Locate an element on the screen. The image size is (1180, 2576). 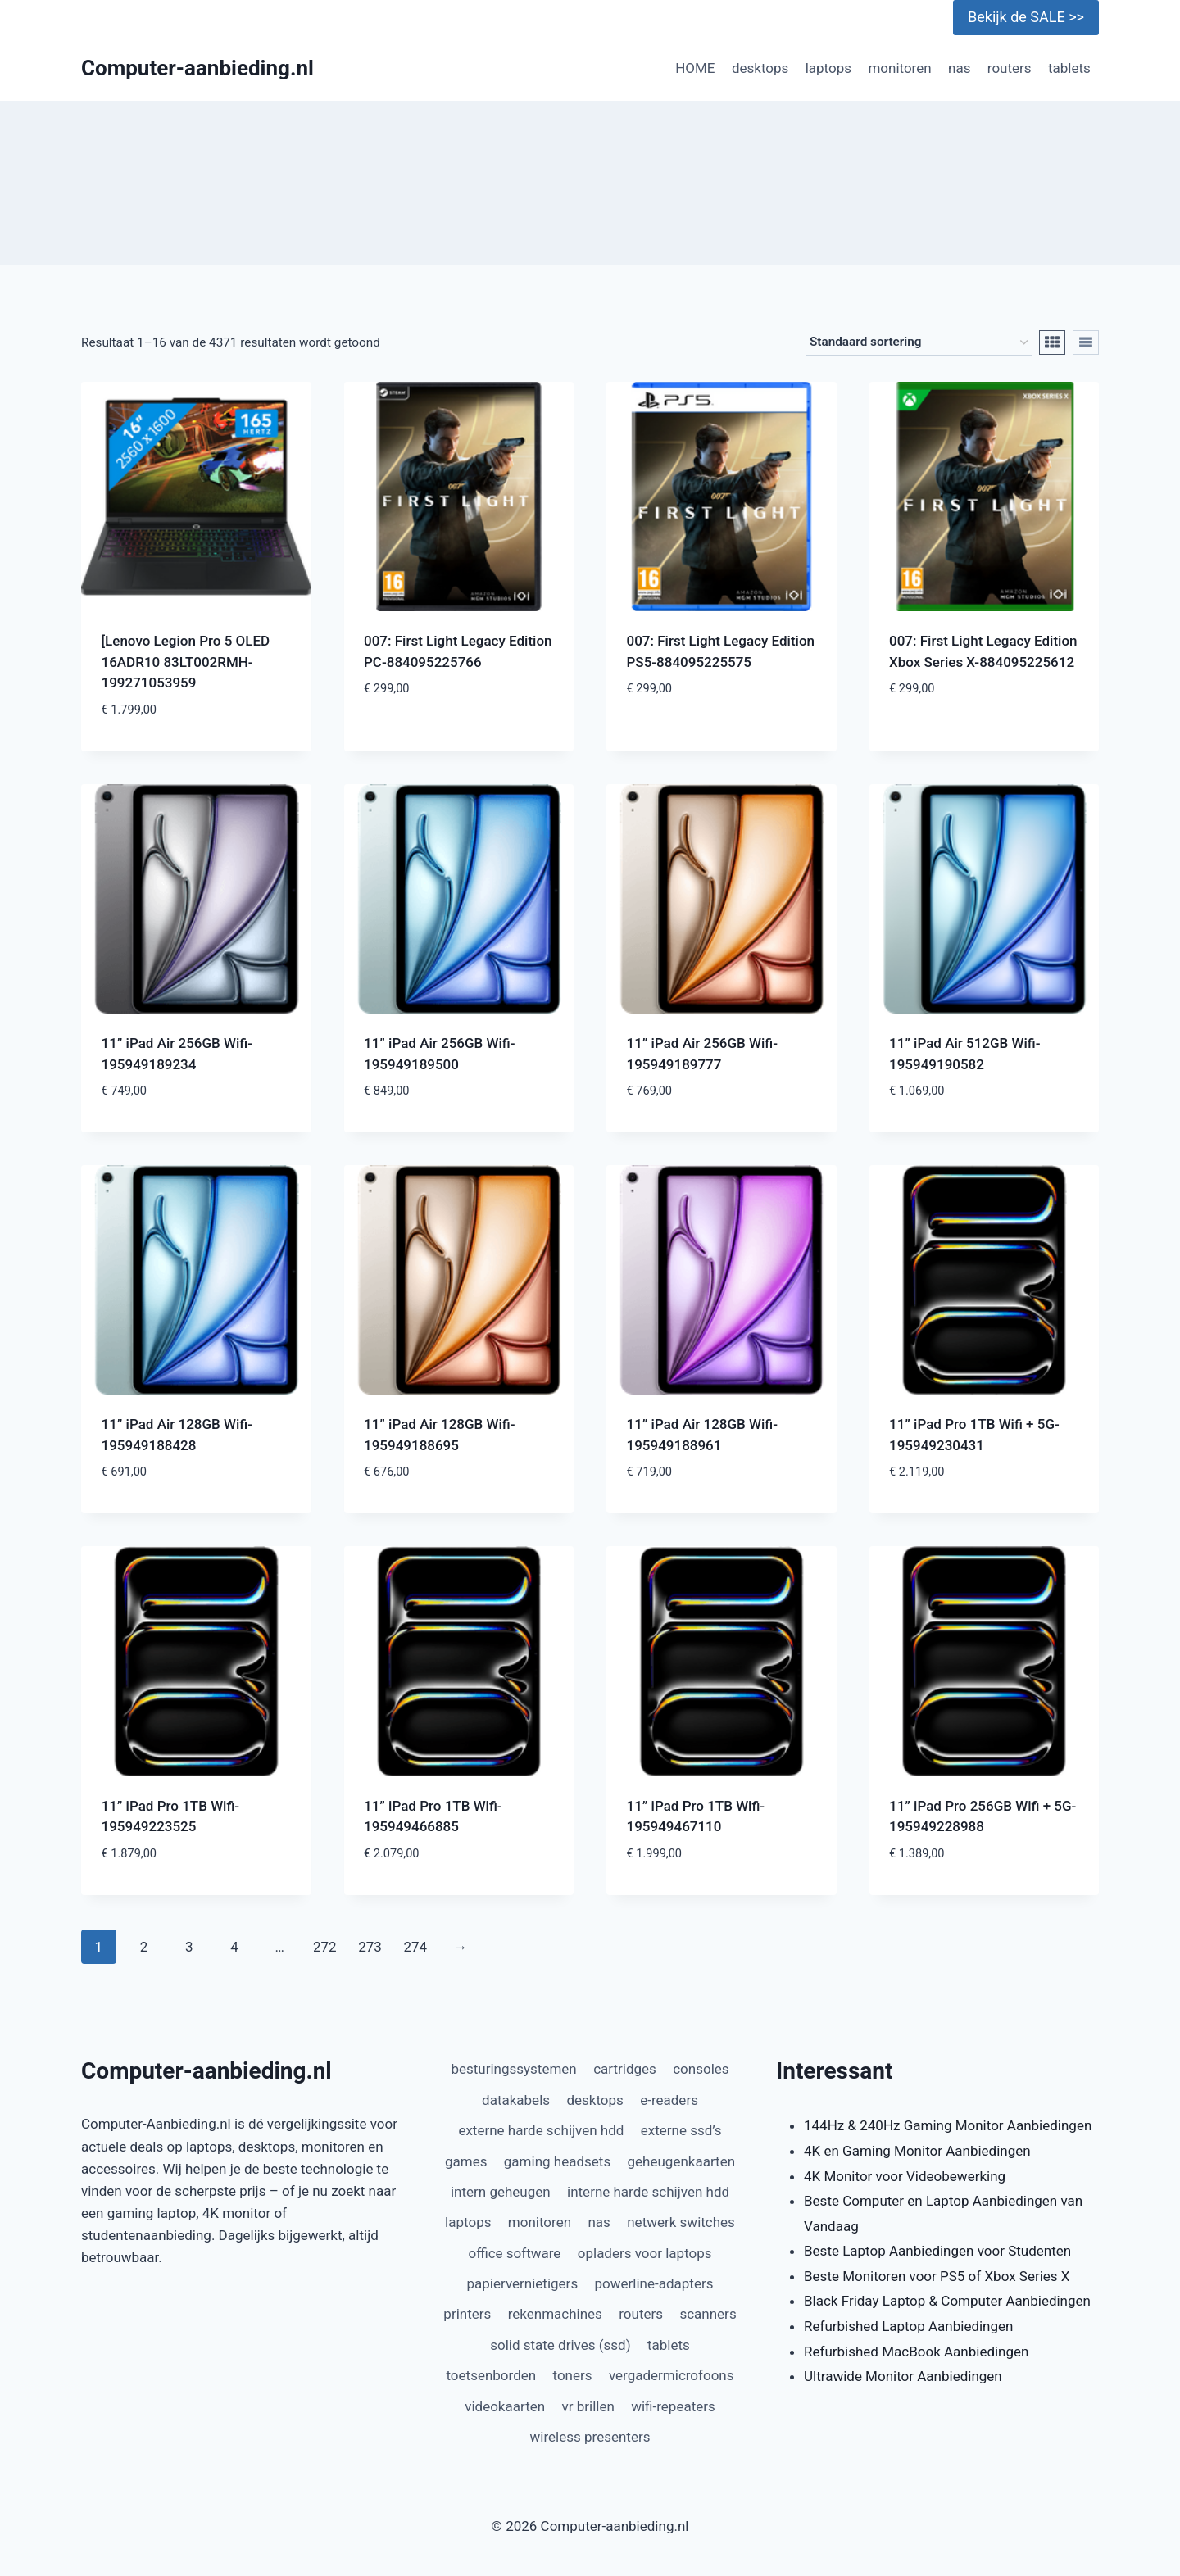
wireless presenters is located at coordinates (590, 2437).